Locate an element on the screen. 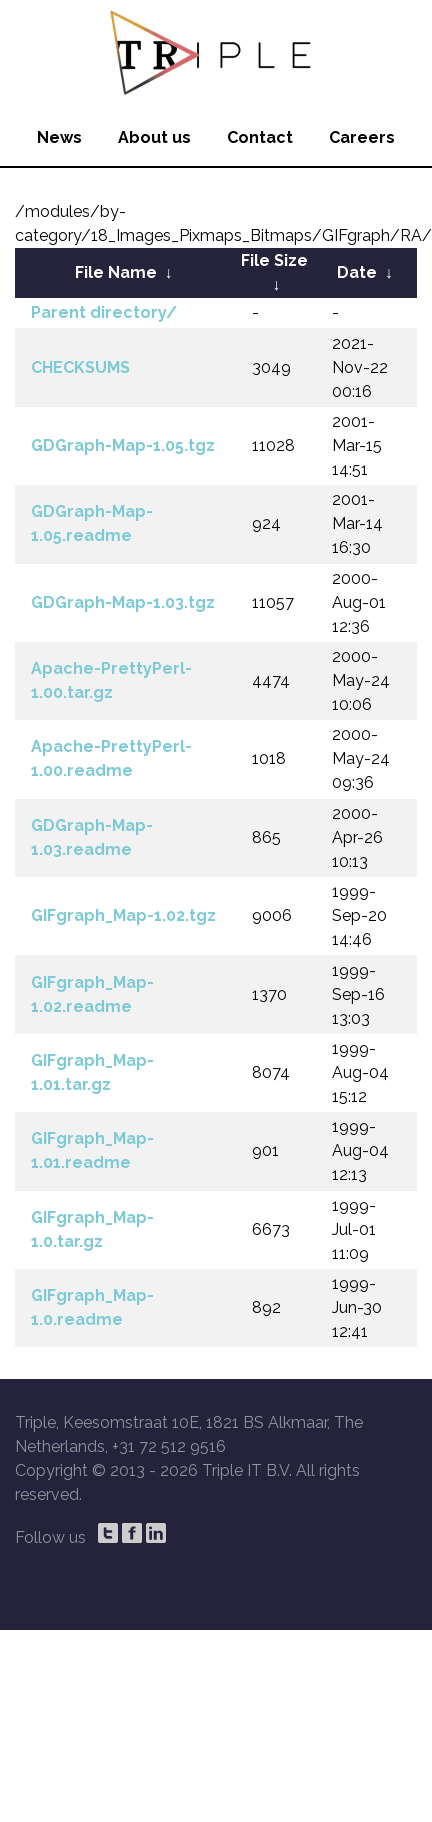  Careers is located at coordinates (362, 137).